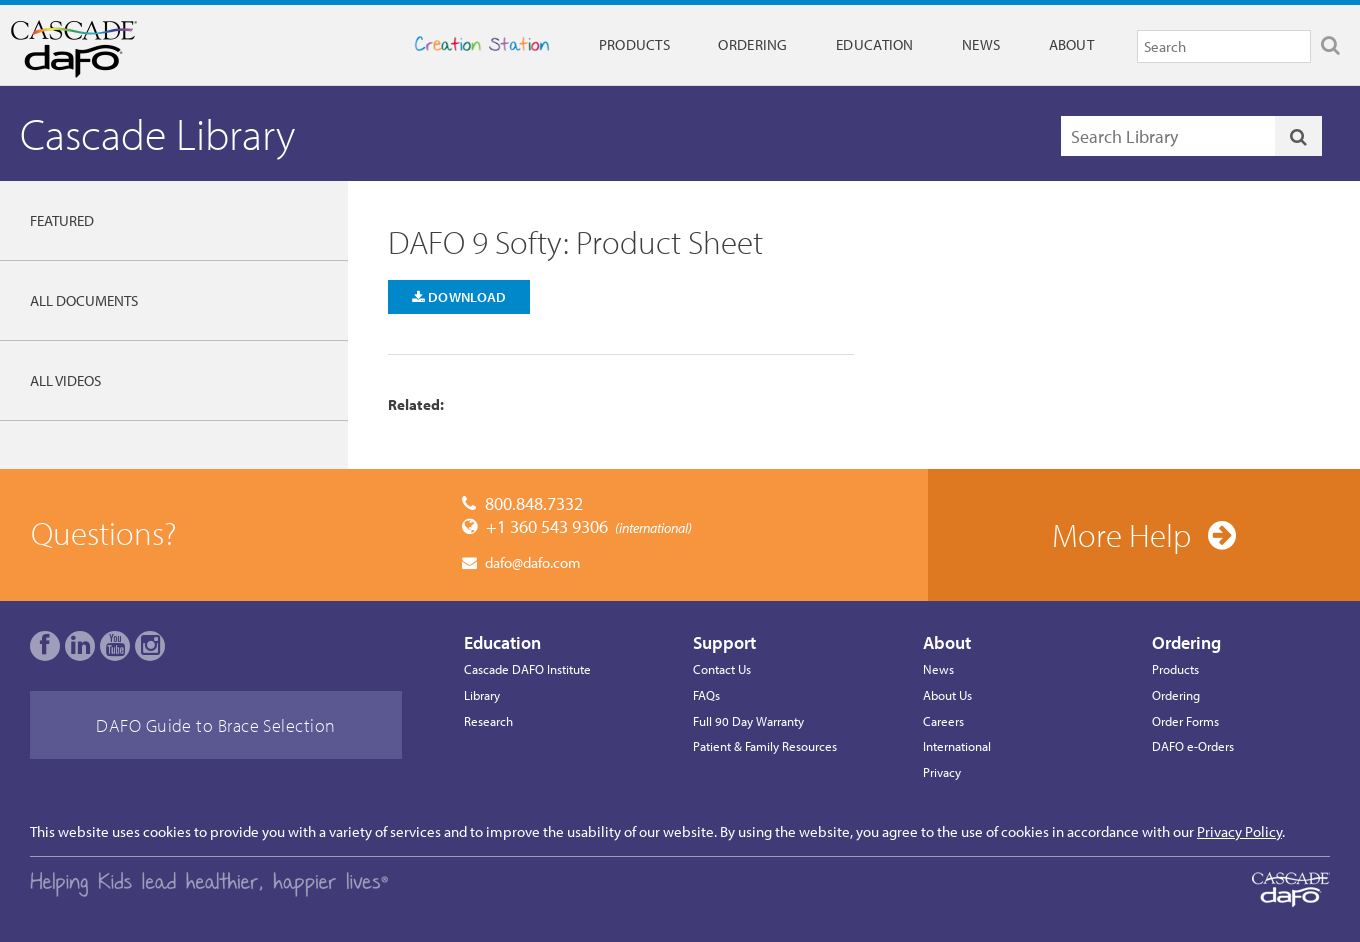  I want to click on Ordering, so click(752, 44).